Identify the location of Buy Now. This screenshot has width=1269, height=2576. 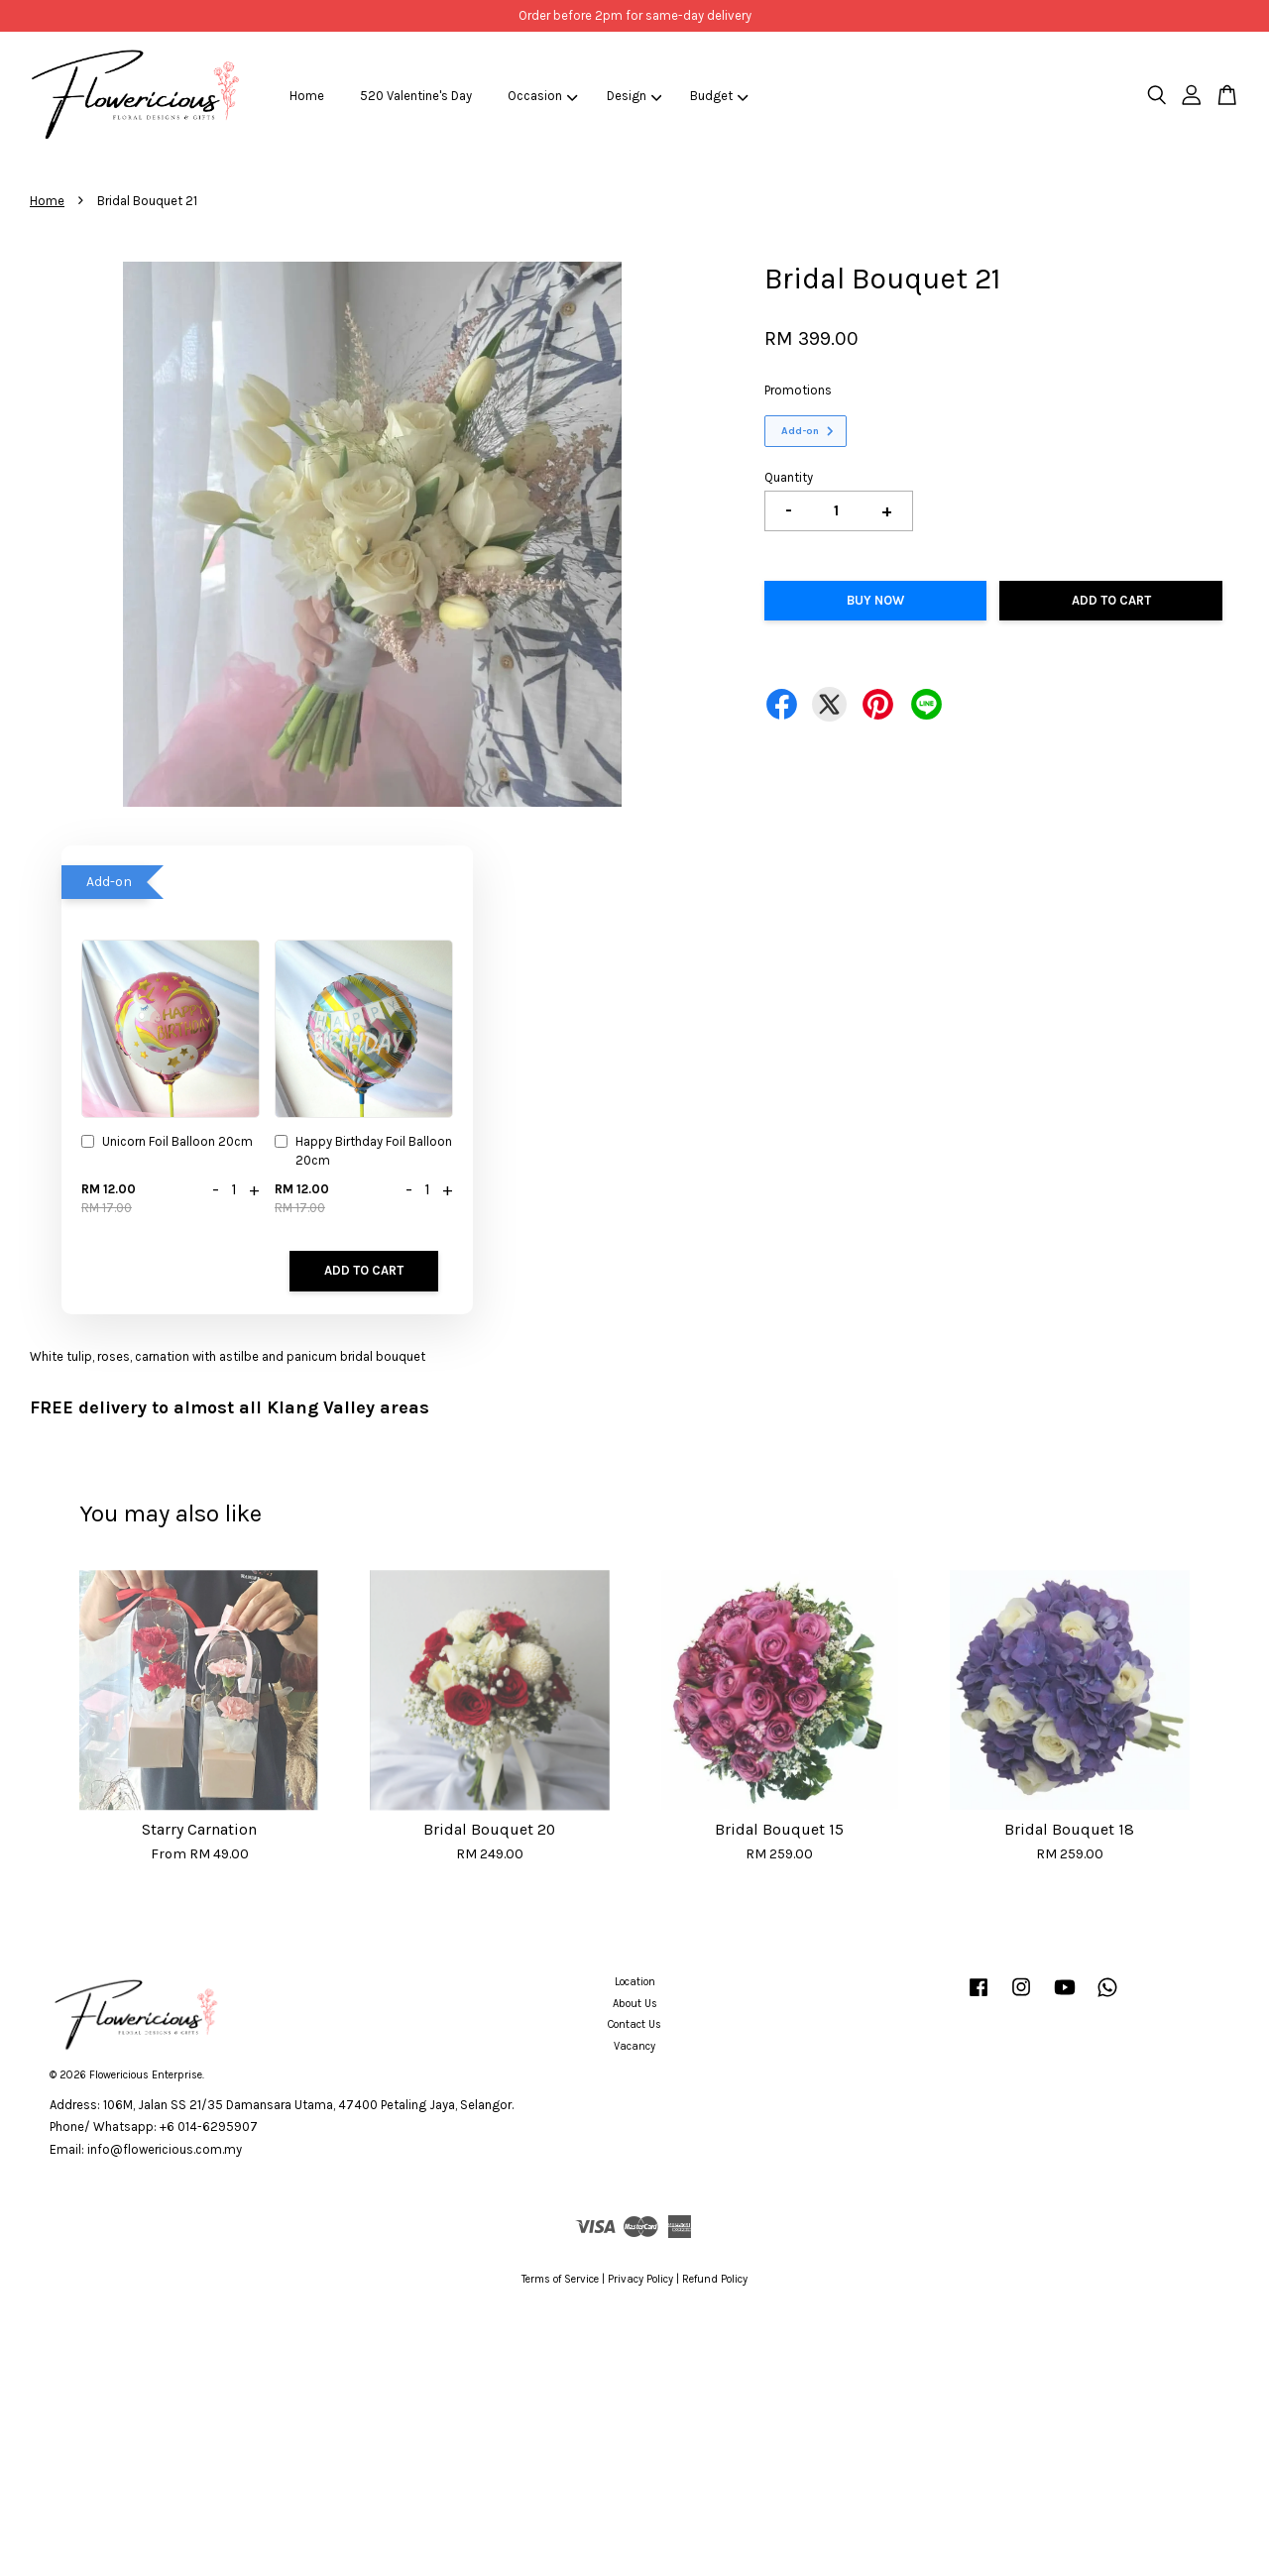
(875, 600).